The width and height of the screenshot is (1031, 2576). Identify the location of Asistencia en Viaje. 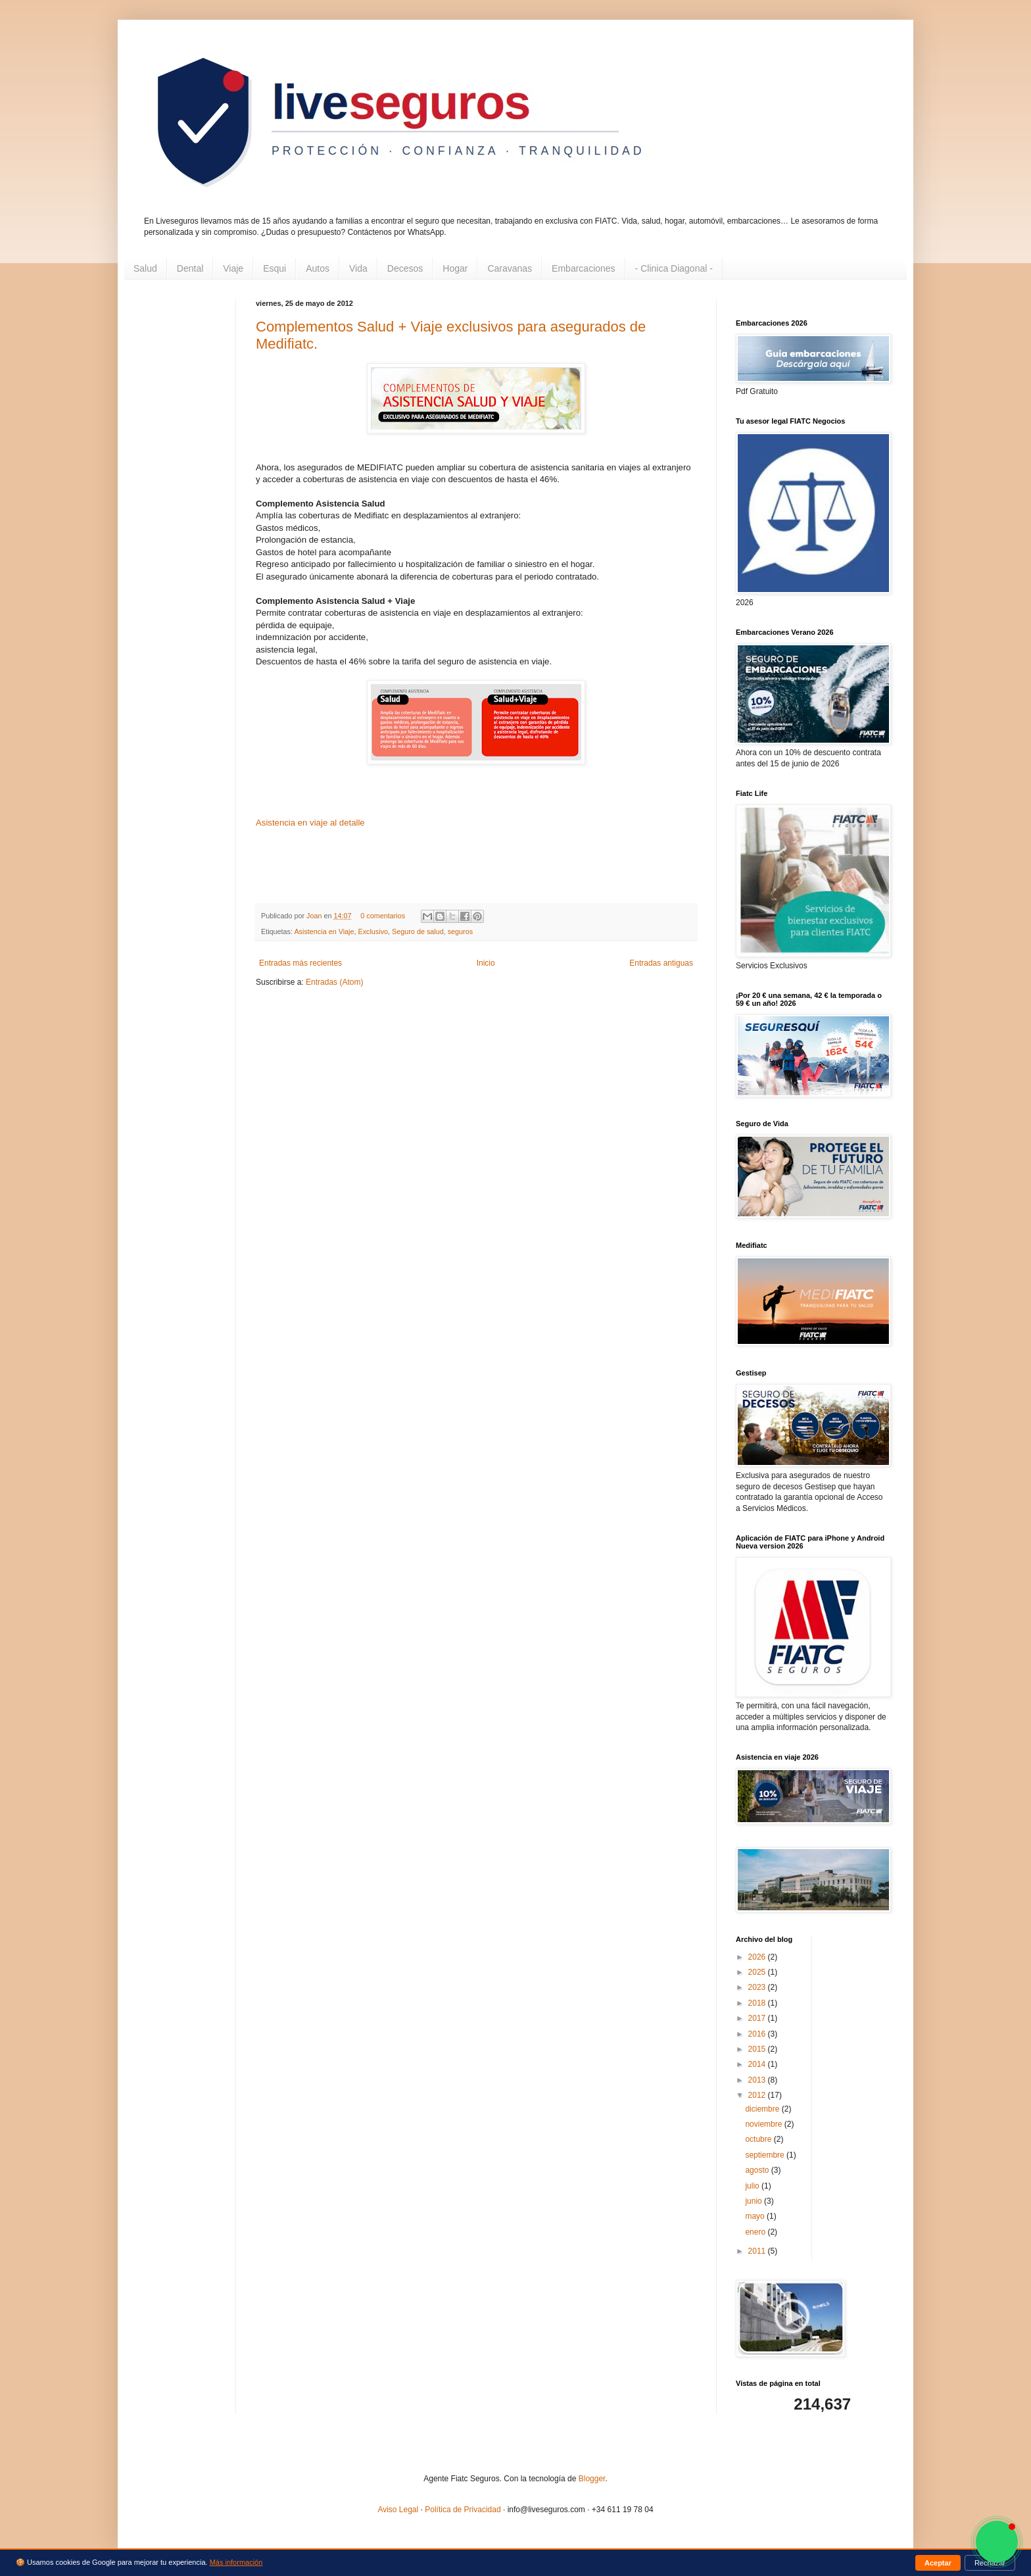
(324, 931).